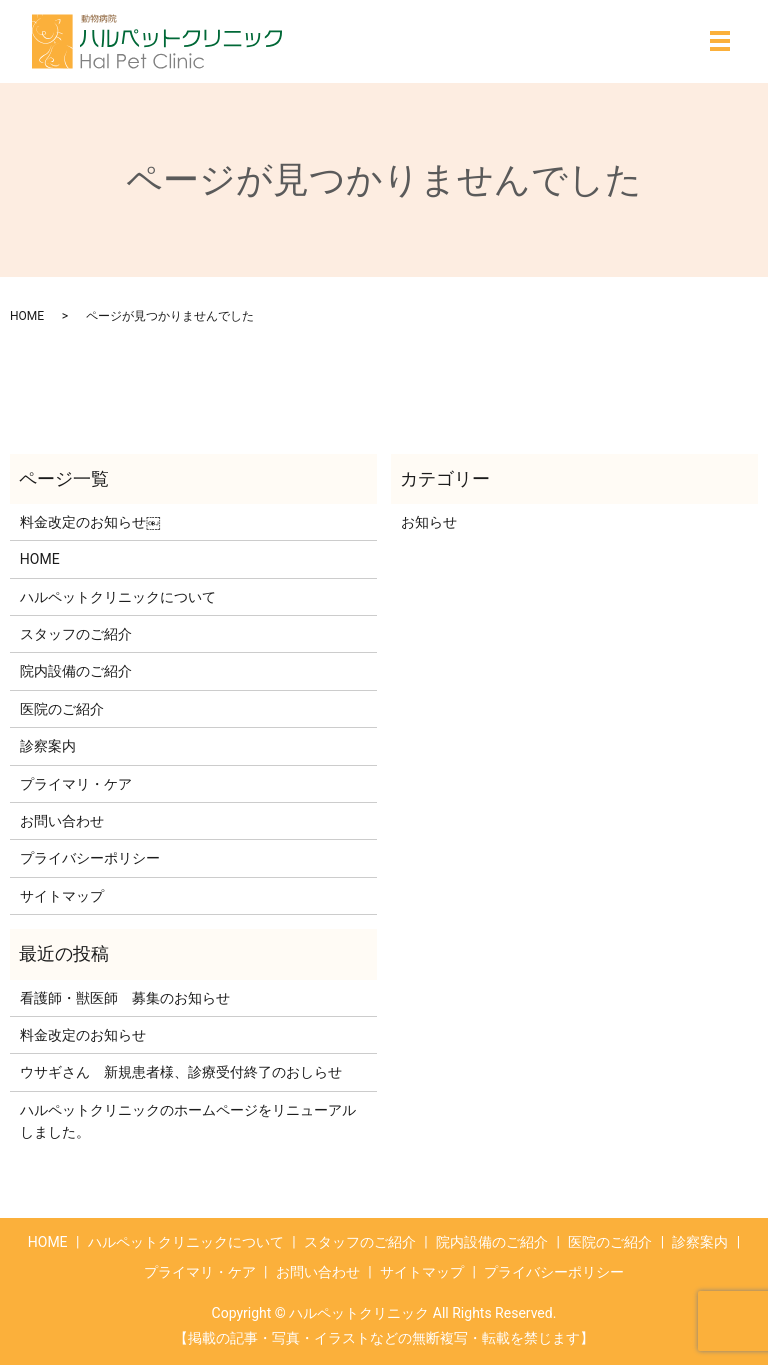 This screenshot has width=768, height=1365. Describe the element at coordinates (76, 634) in the screenshot. I see `スタッフのご紹介` at that location.